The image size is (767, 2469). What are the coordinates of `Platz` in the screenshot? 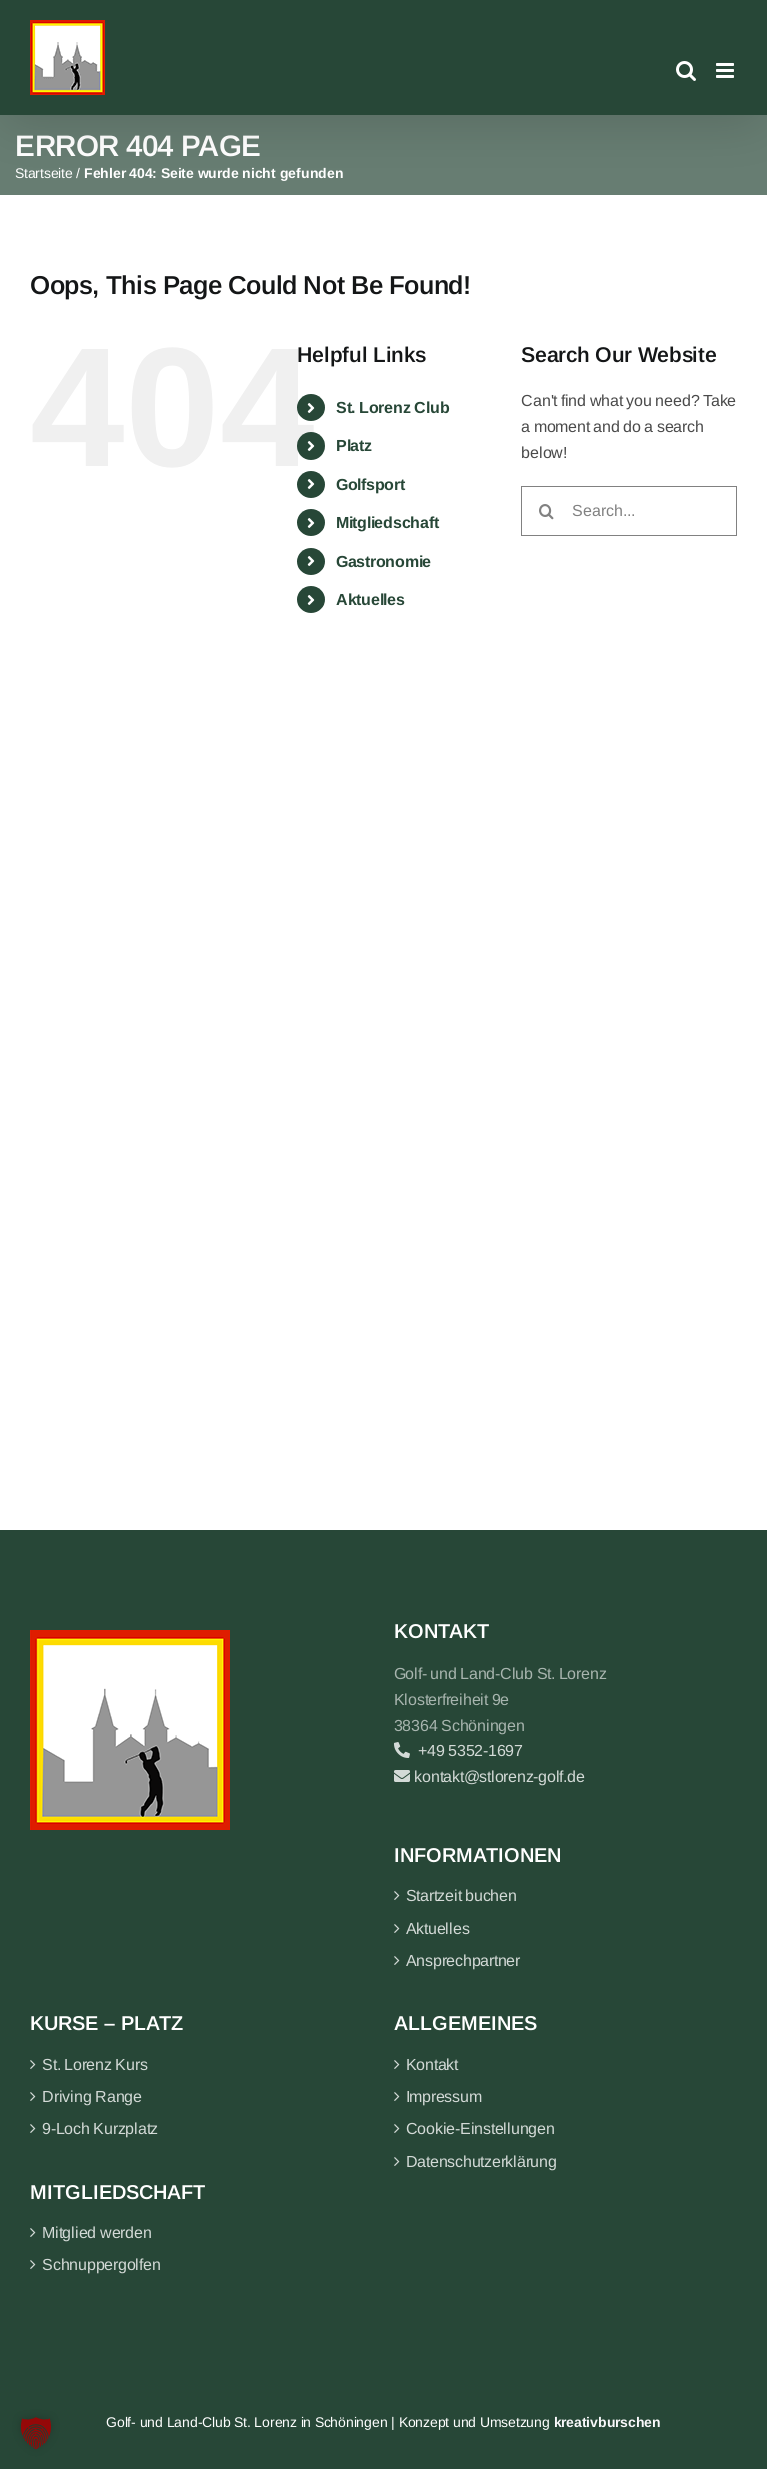 It's located at (354, 445).